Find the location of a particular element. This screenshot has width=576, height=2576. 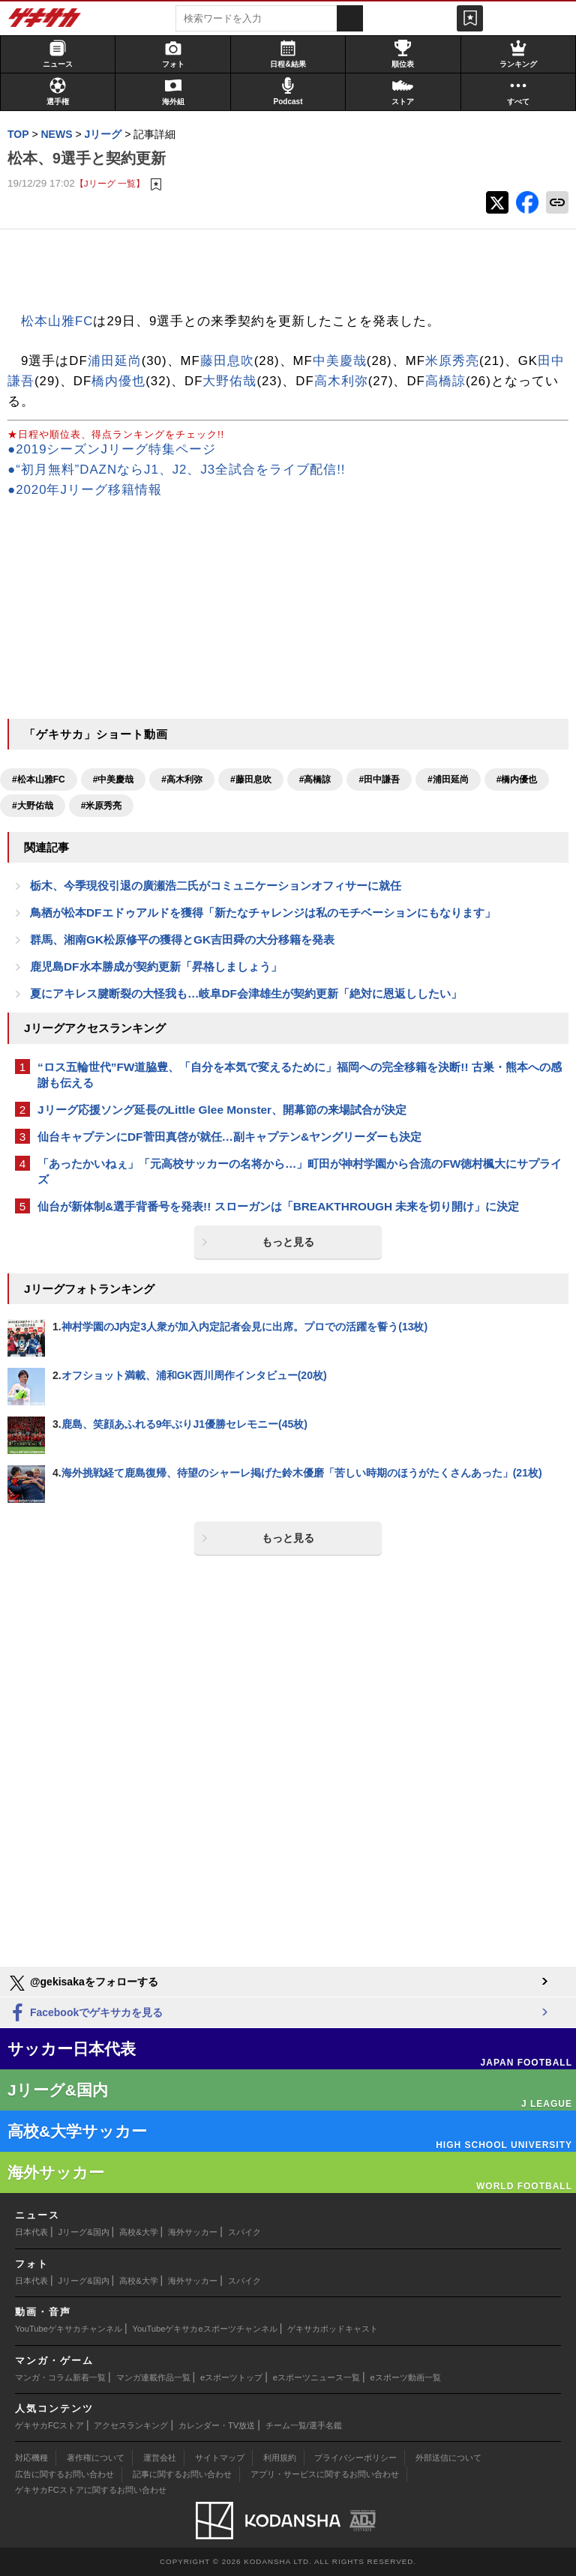

#米原秀亮 is located at coordinates (101, 805).